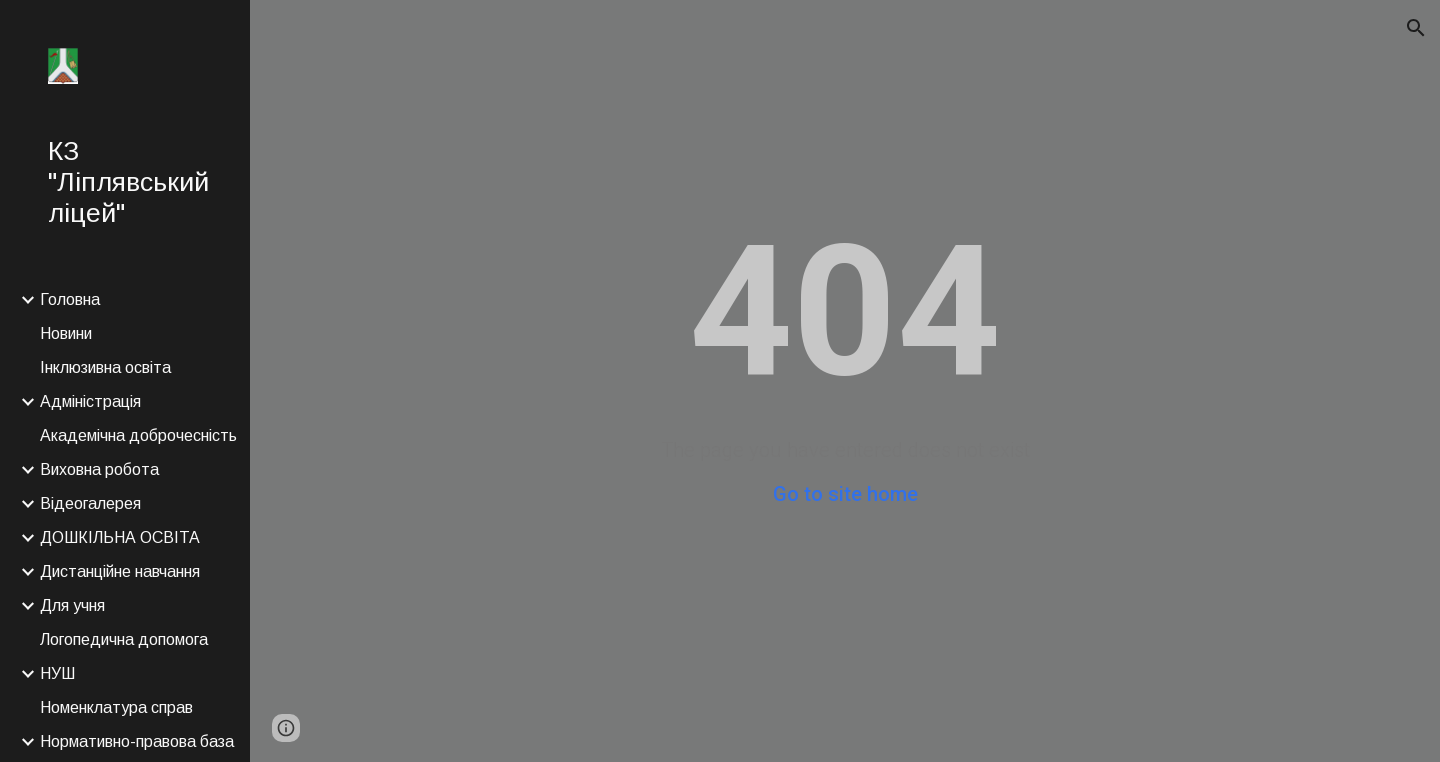 The width and height of the screenshot is (1440, 762). I want to click on ДОШКІЛЬНА ОСВІТА [link], so click(120, 537).